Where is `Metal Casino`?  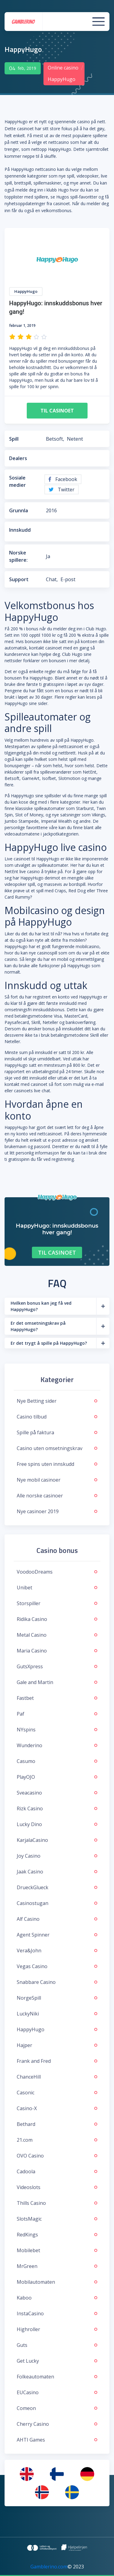
Metal Casino is located at coordinates (57, 1635).